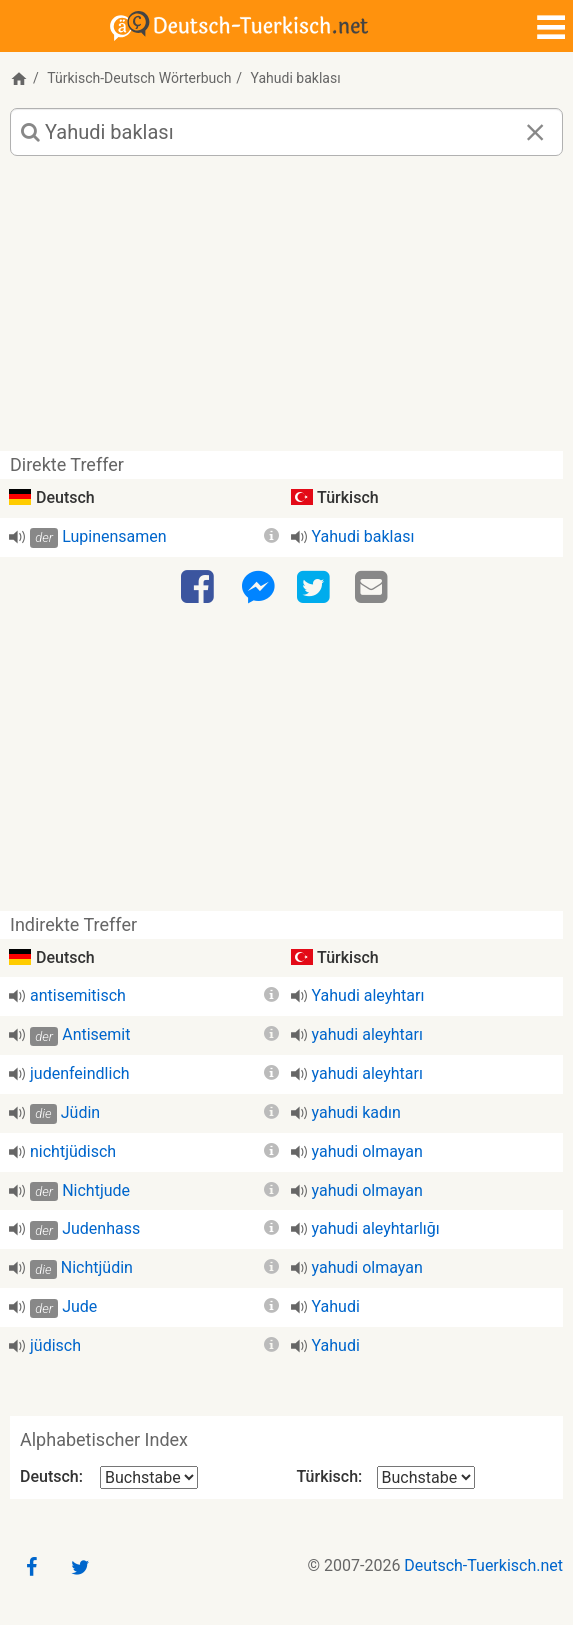 Image resolution: width=573 pixels, height=1625 pixels. What do you see at coordinates (101, 1228) in the screenshot?
I see `Judenhass` at bounding box center [101, 1228].